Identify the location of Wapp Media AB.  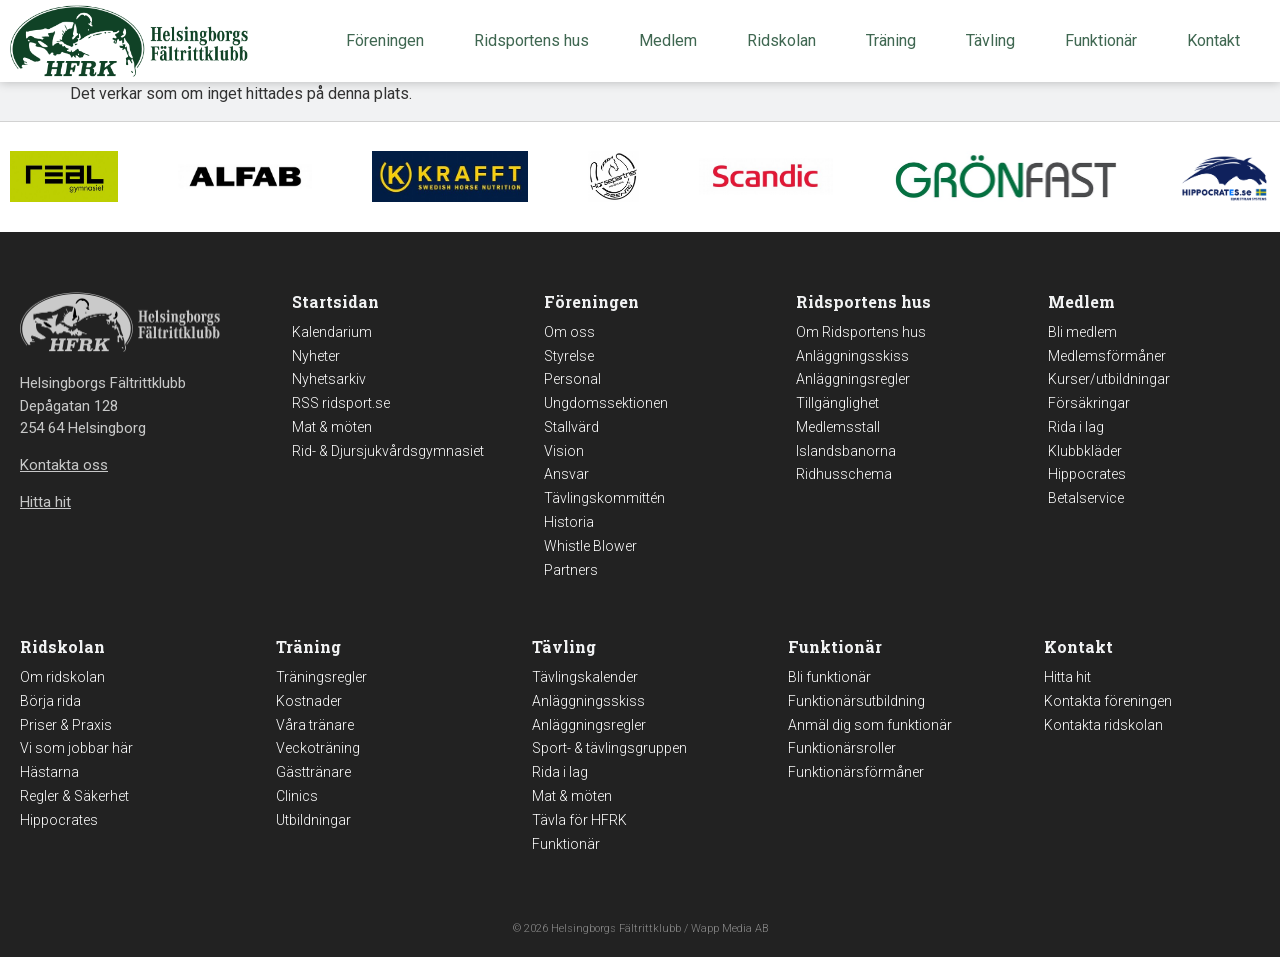
(729, 928).